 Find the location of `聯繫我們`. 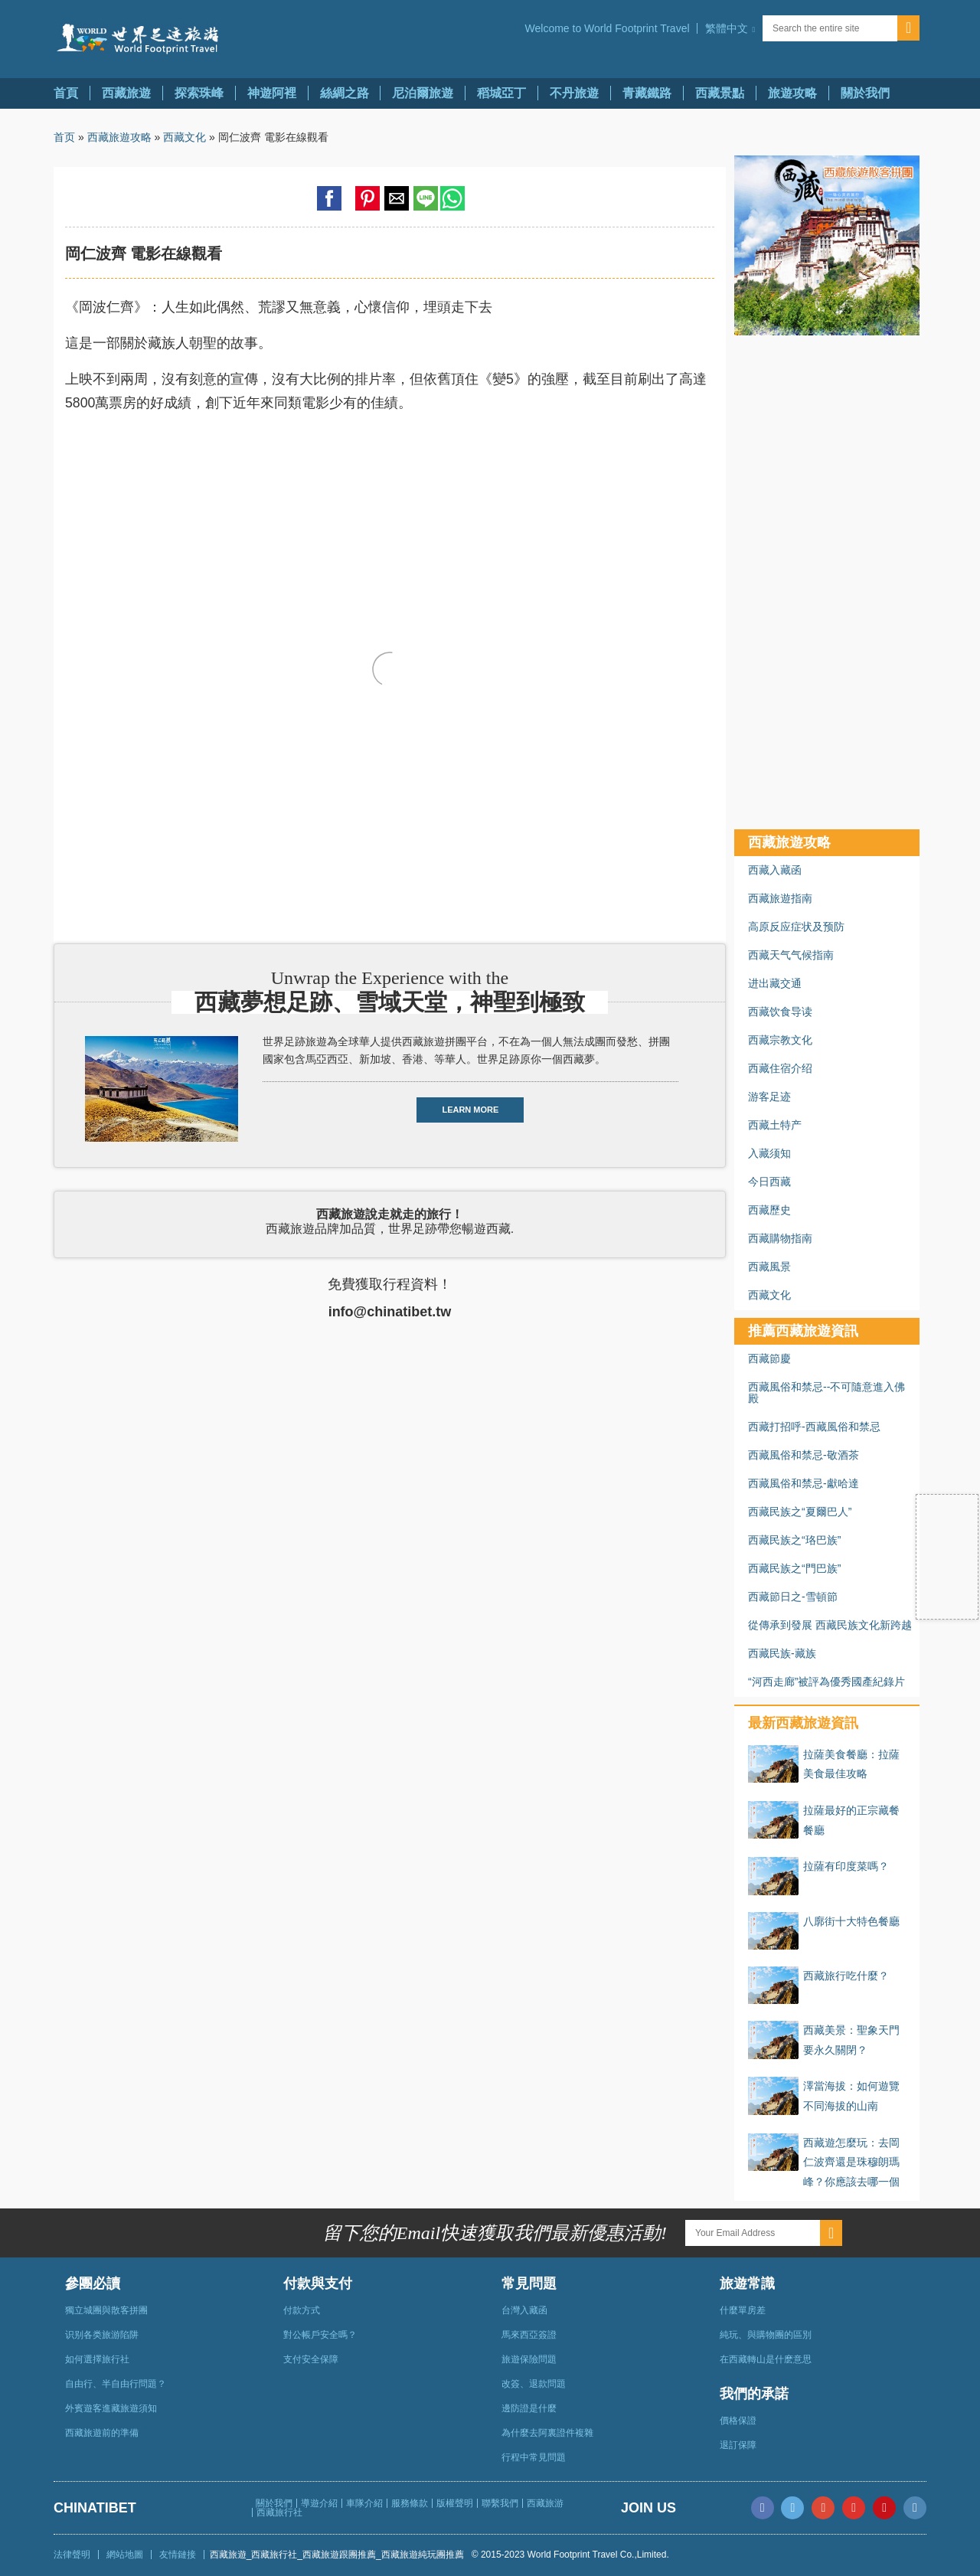

聯繫我們 is located at coordinates (500, 2503).